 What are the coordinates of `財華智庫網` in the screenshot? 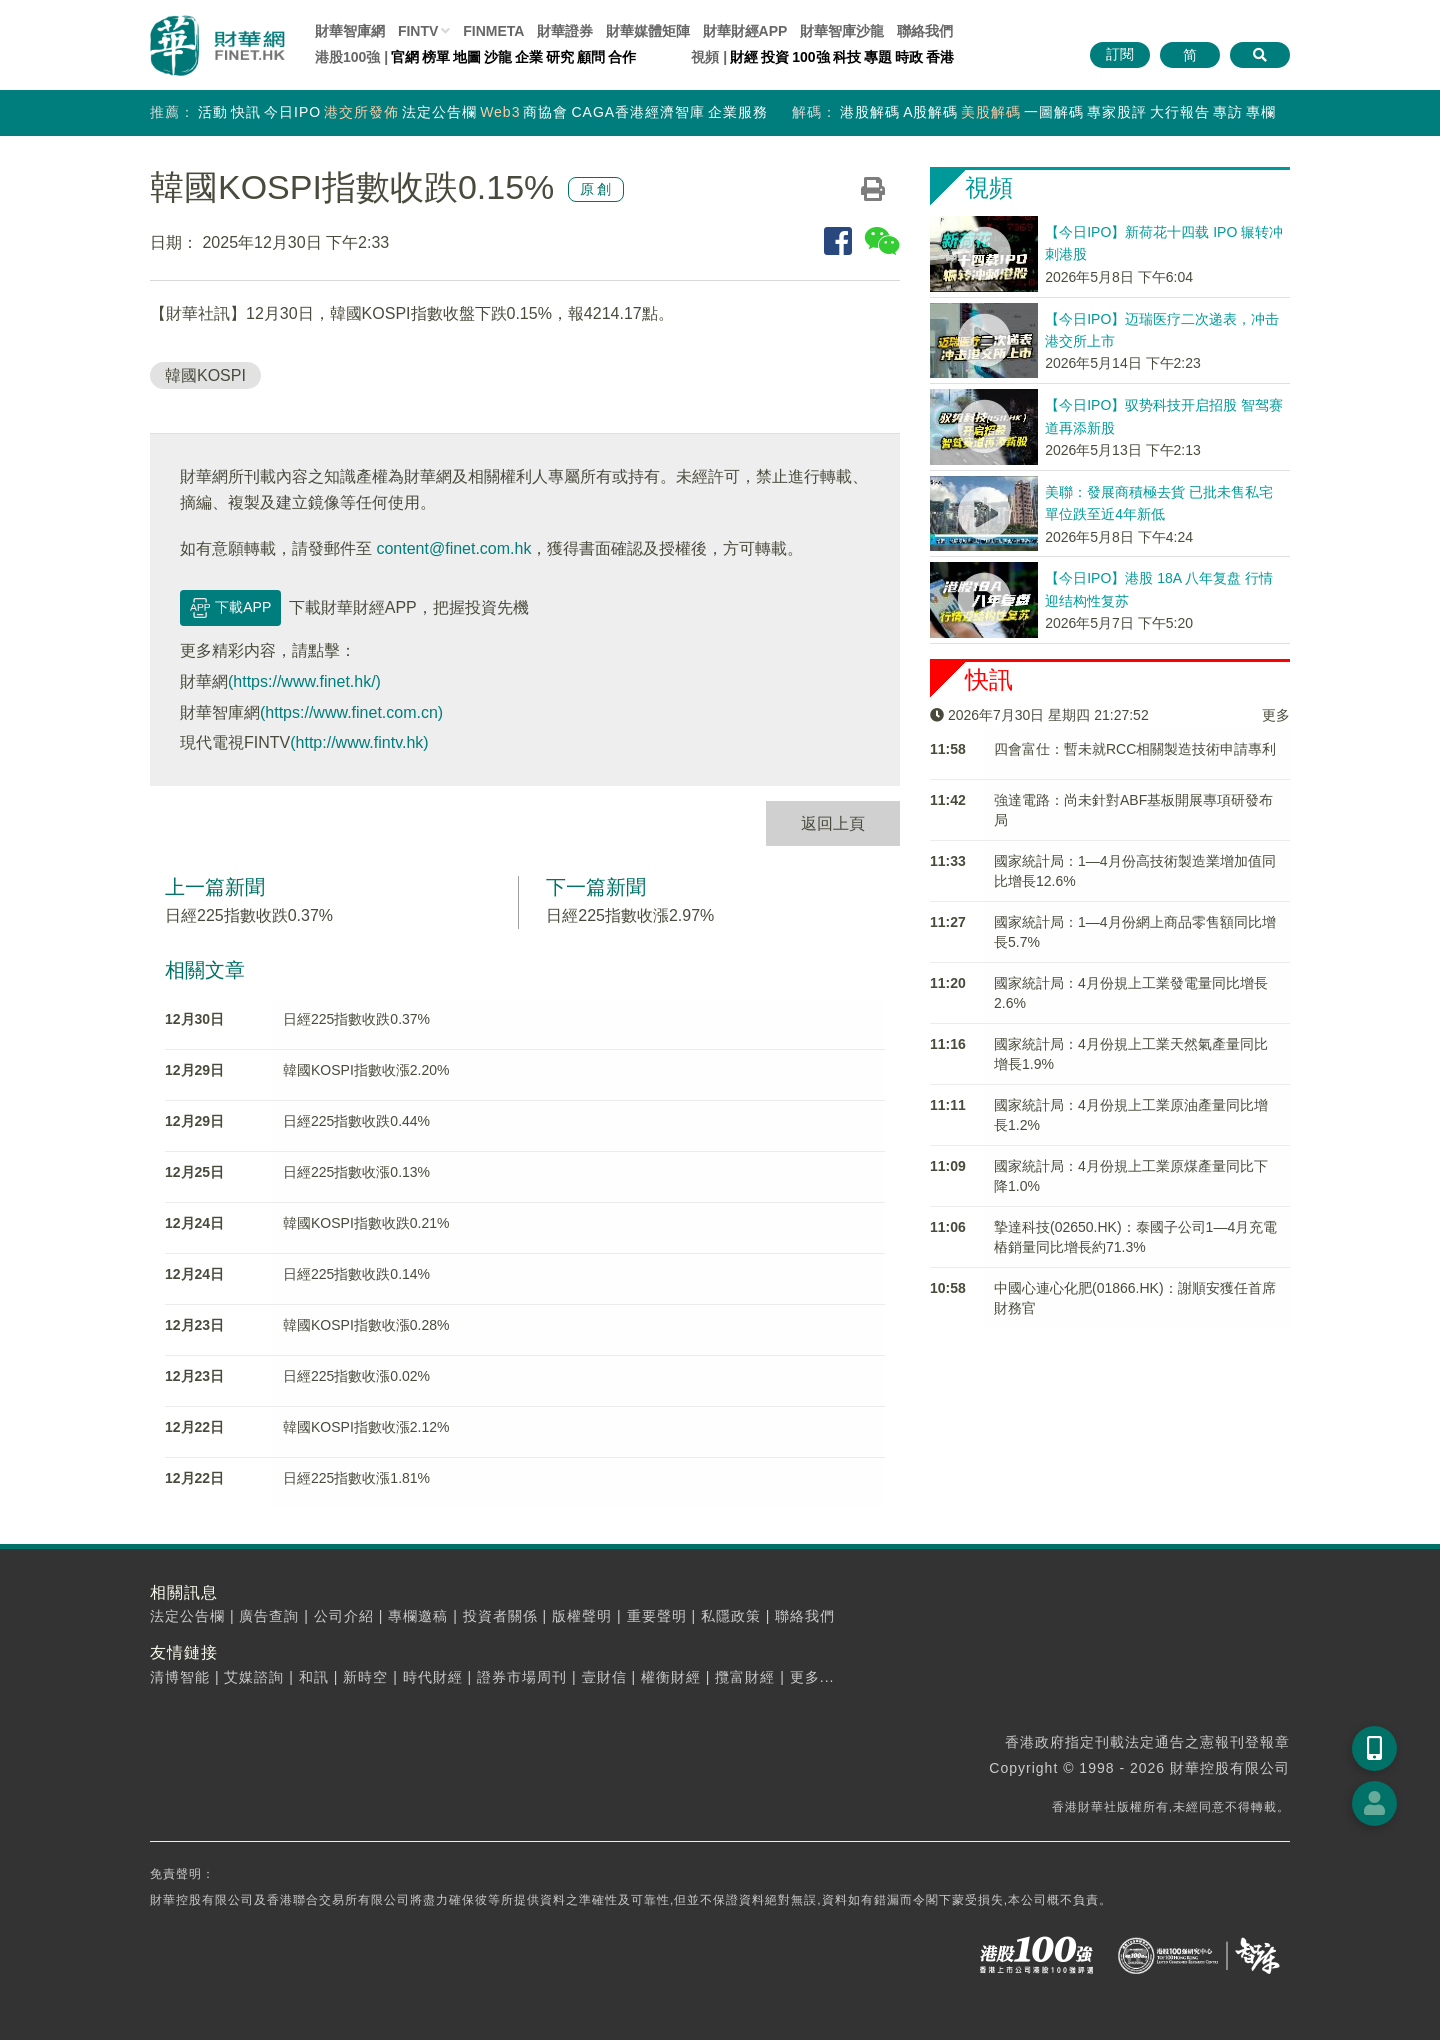 It's located at (350, 31).